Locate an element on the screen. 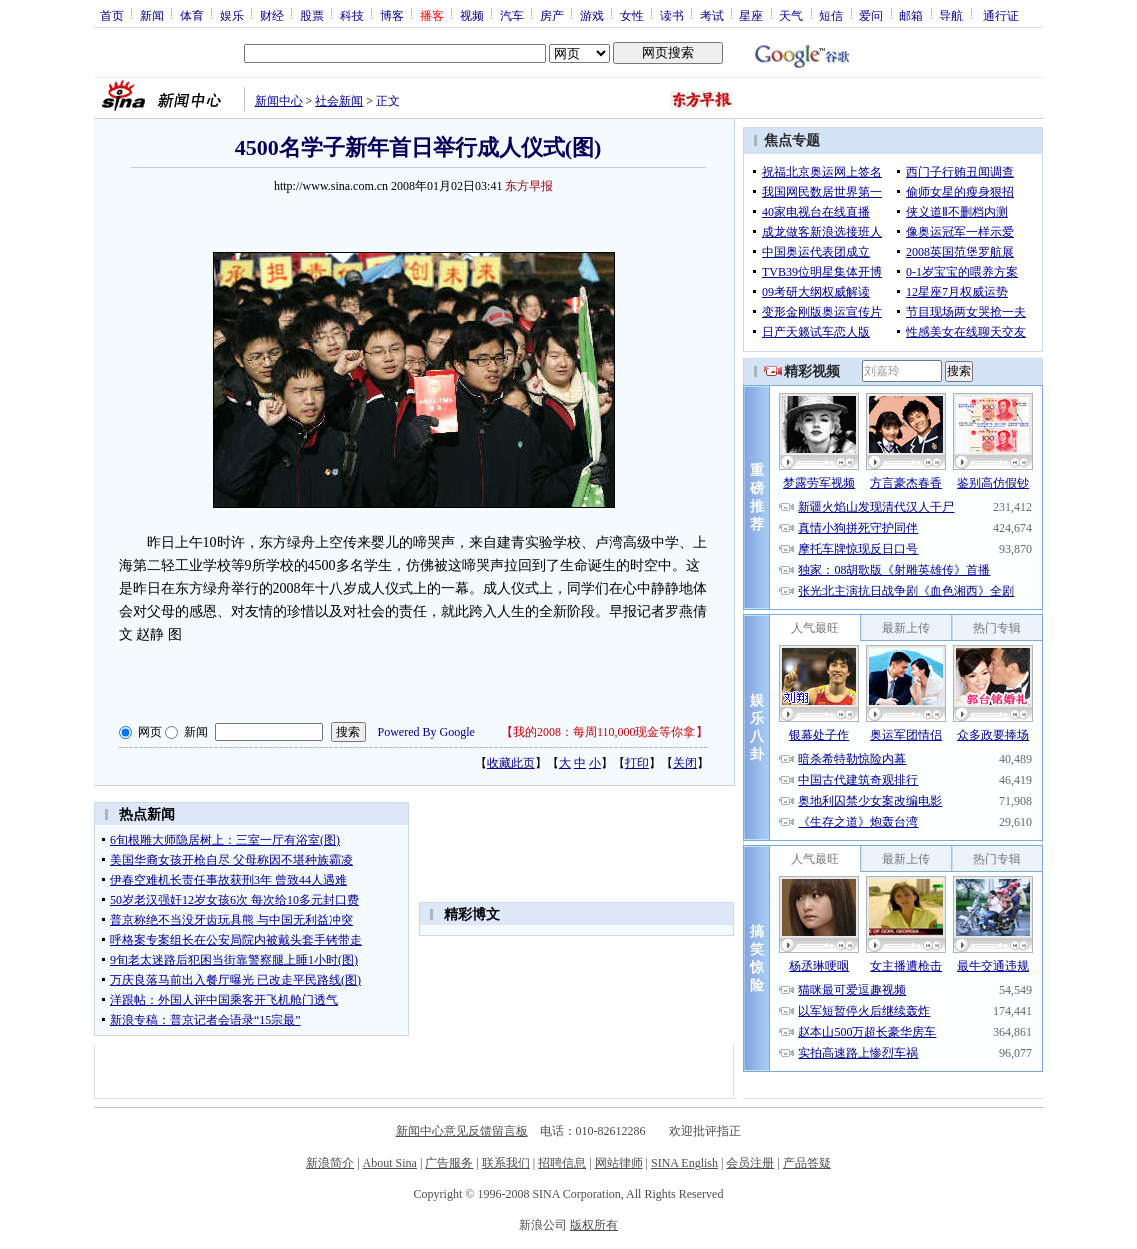  SINA English is located at coordinates (684, 1163).